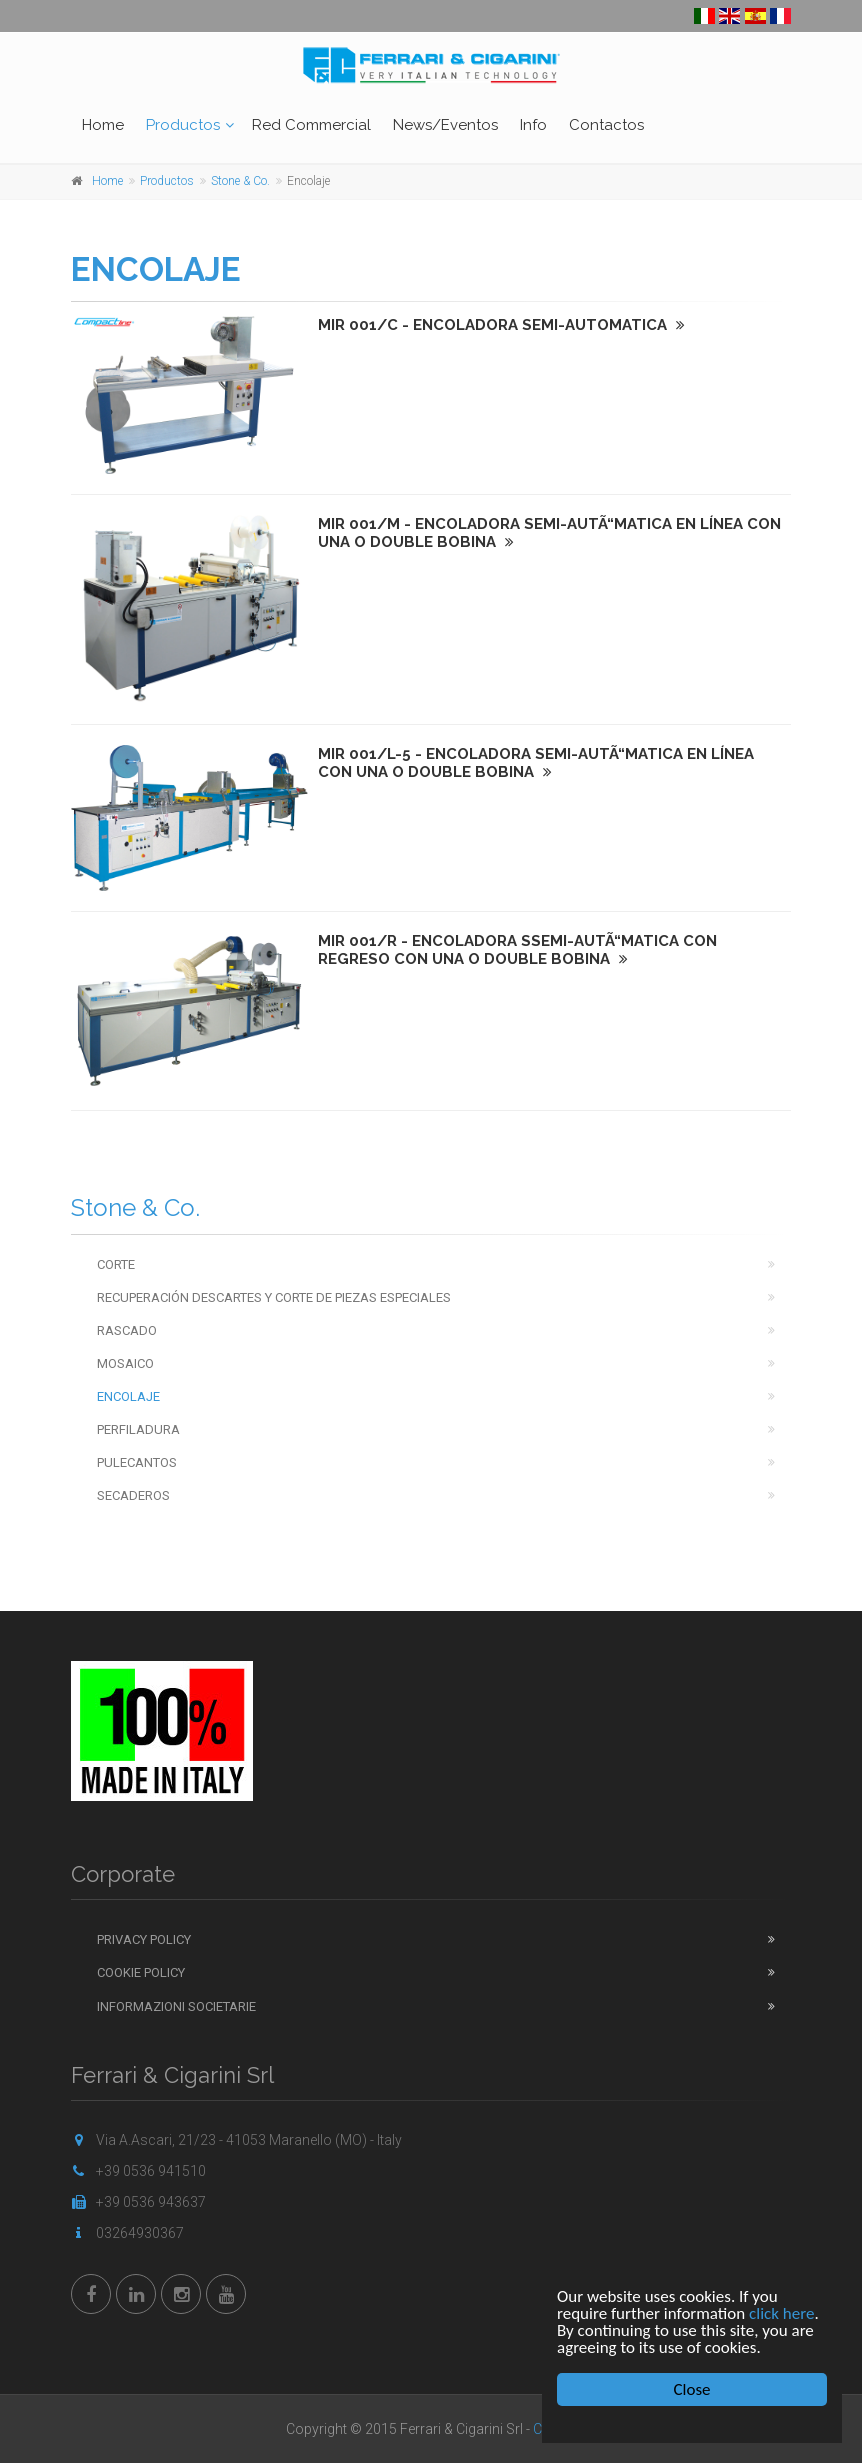 Image resolution: width=862 pixels, height=2463 pixels. Describe the element at coordinates (517, 950) in the screenshot. I see `MIR 001/R - ENCOLADORA SSEMI-AUTÃ“MATICA CON REGRESO CON UNA O DOUBLE BOBINA` at that location.